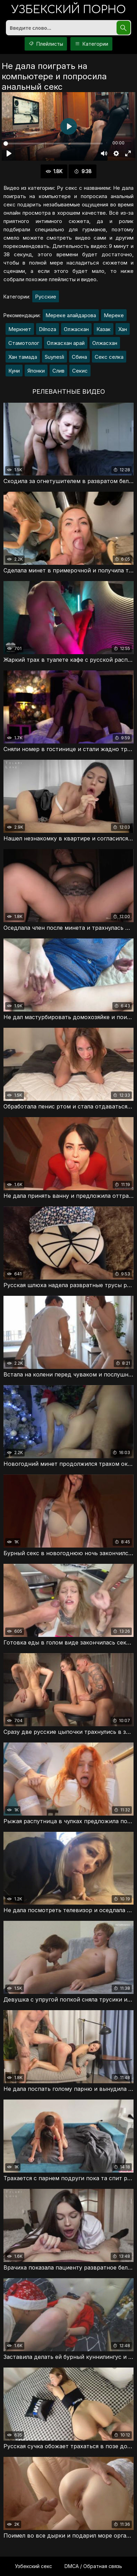 This screenshot has width=137, height=2576. I want to click on Хан, so click(122, 329).